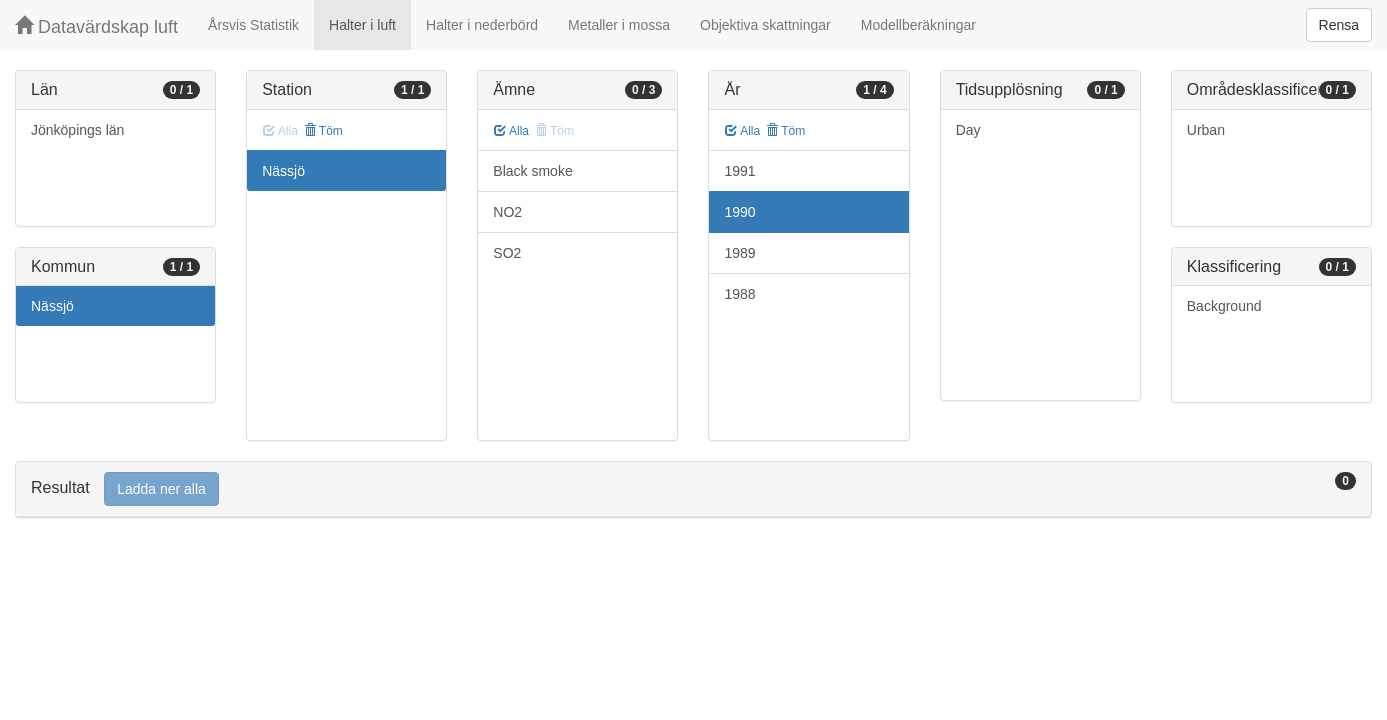 The height and width of the screenshot is (720, 1387). Describe the element at coordinates (765, 25) in the screenshot. I see `Objektiva skattningar` at that location.